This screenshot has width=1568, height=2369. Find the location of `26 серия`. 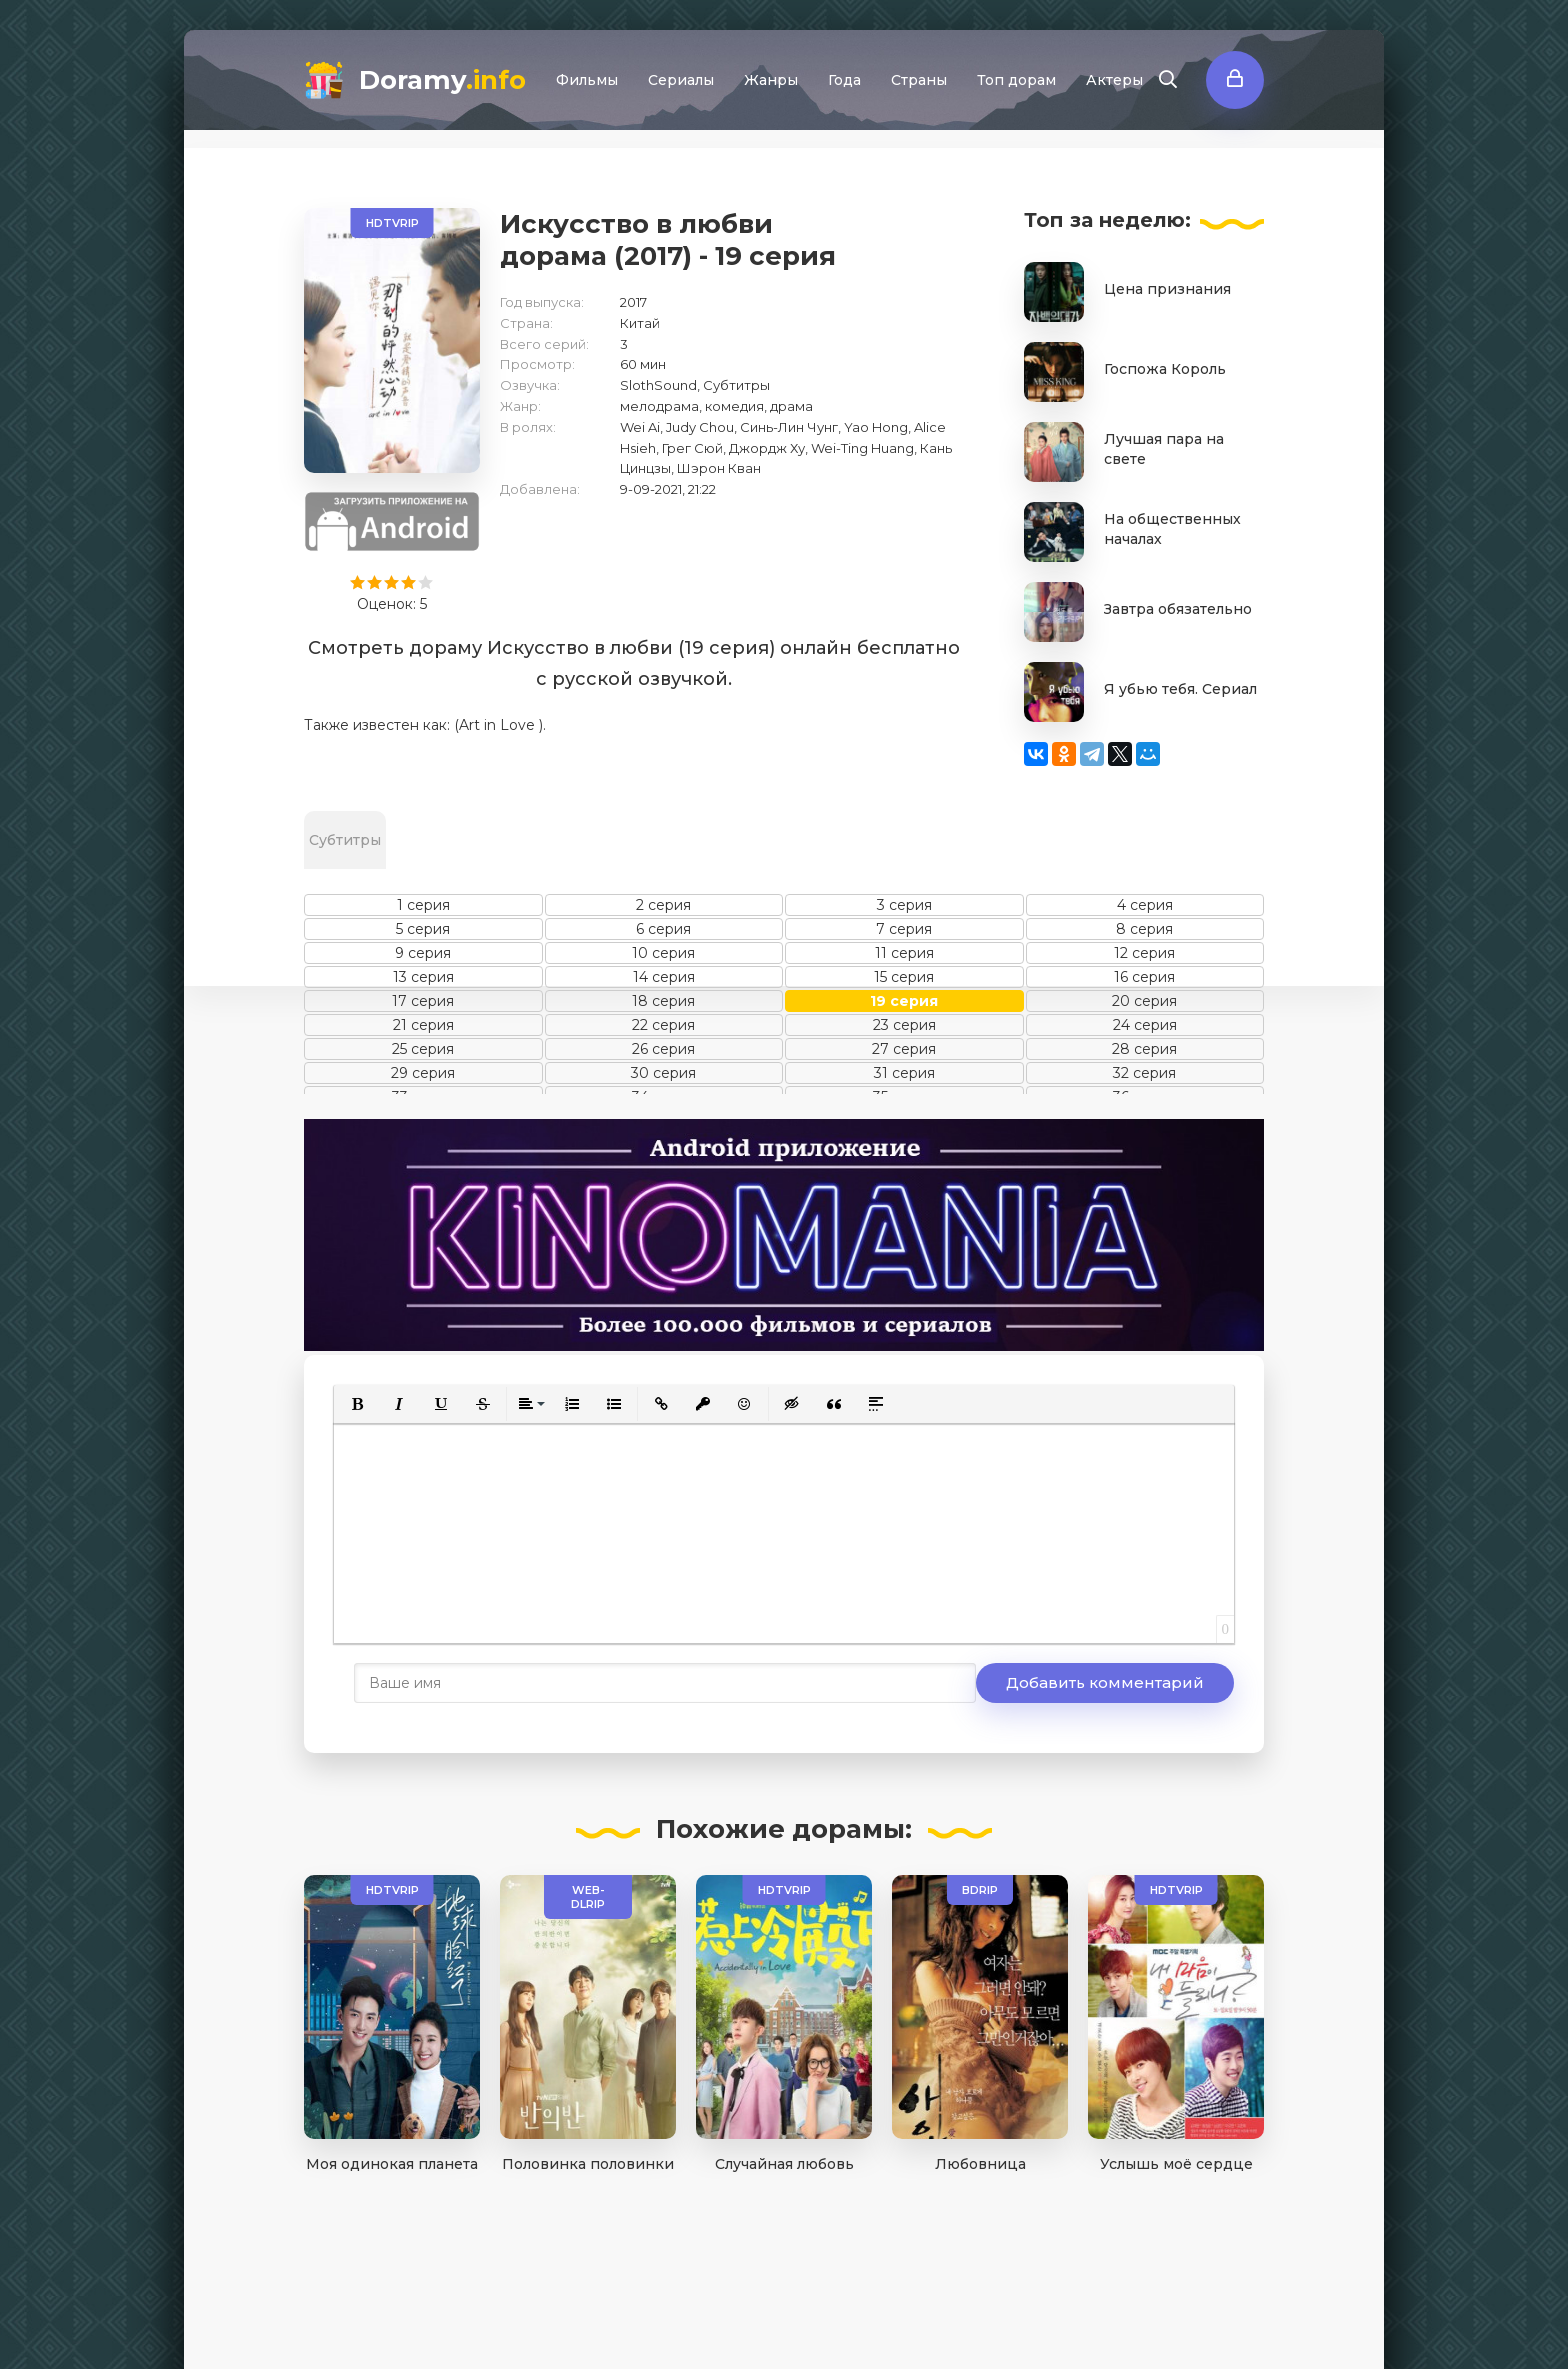

26 серия is located at coordinates (663, 1049).